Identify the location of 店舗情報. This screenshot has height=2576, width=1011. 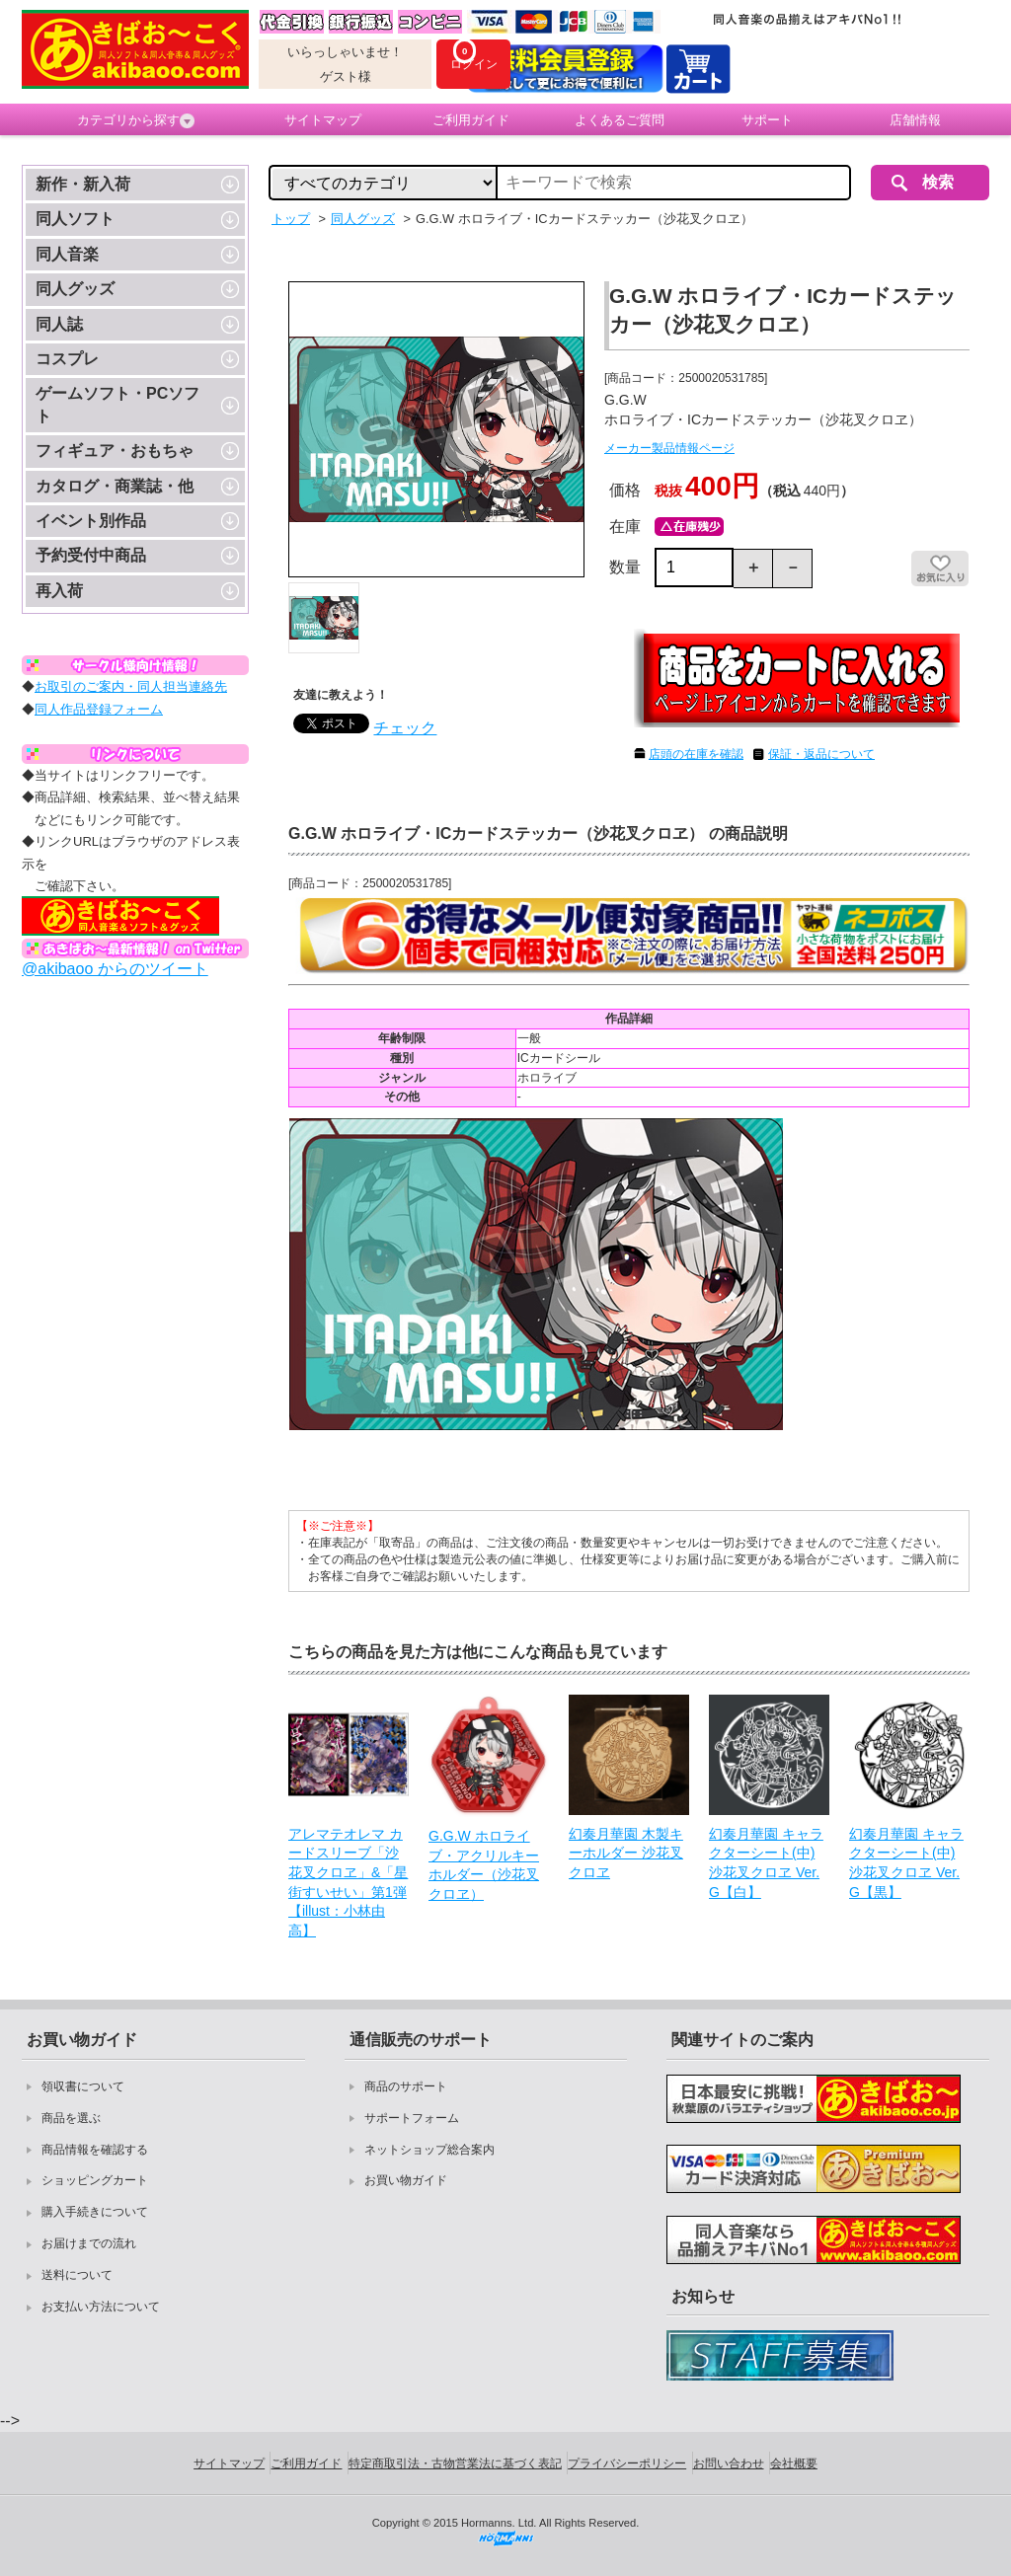
(915, 120).